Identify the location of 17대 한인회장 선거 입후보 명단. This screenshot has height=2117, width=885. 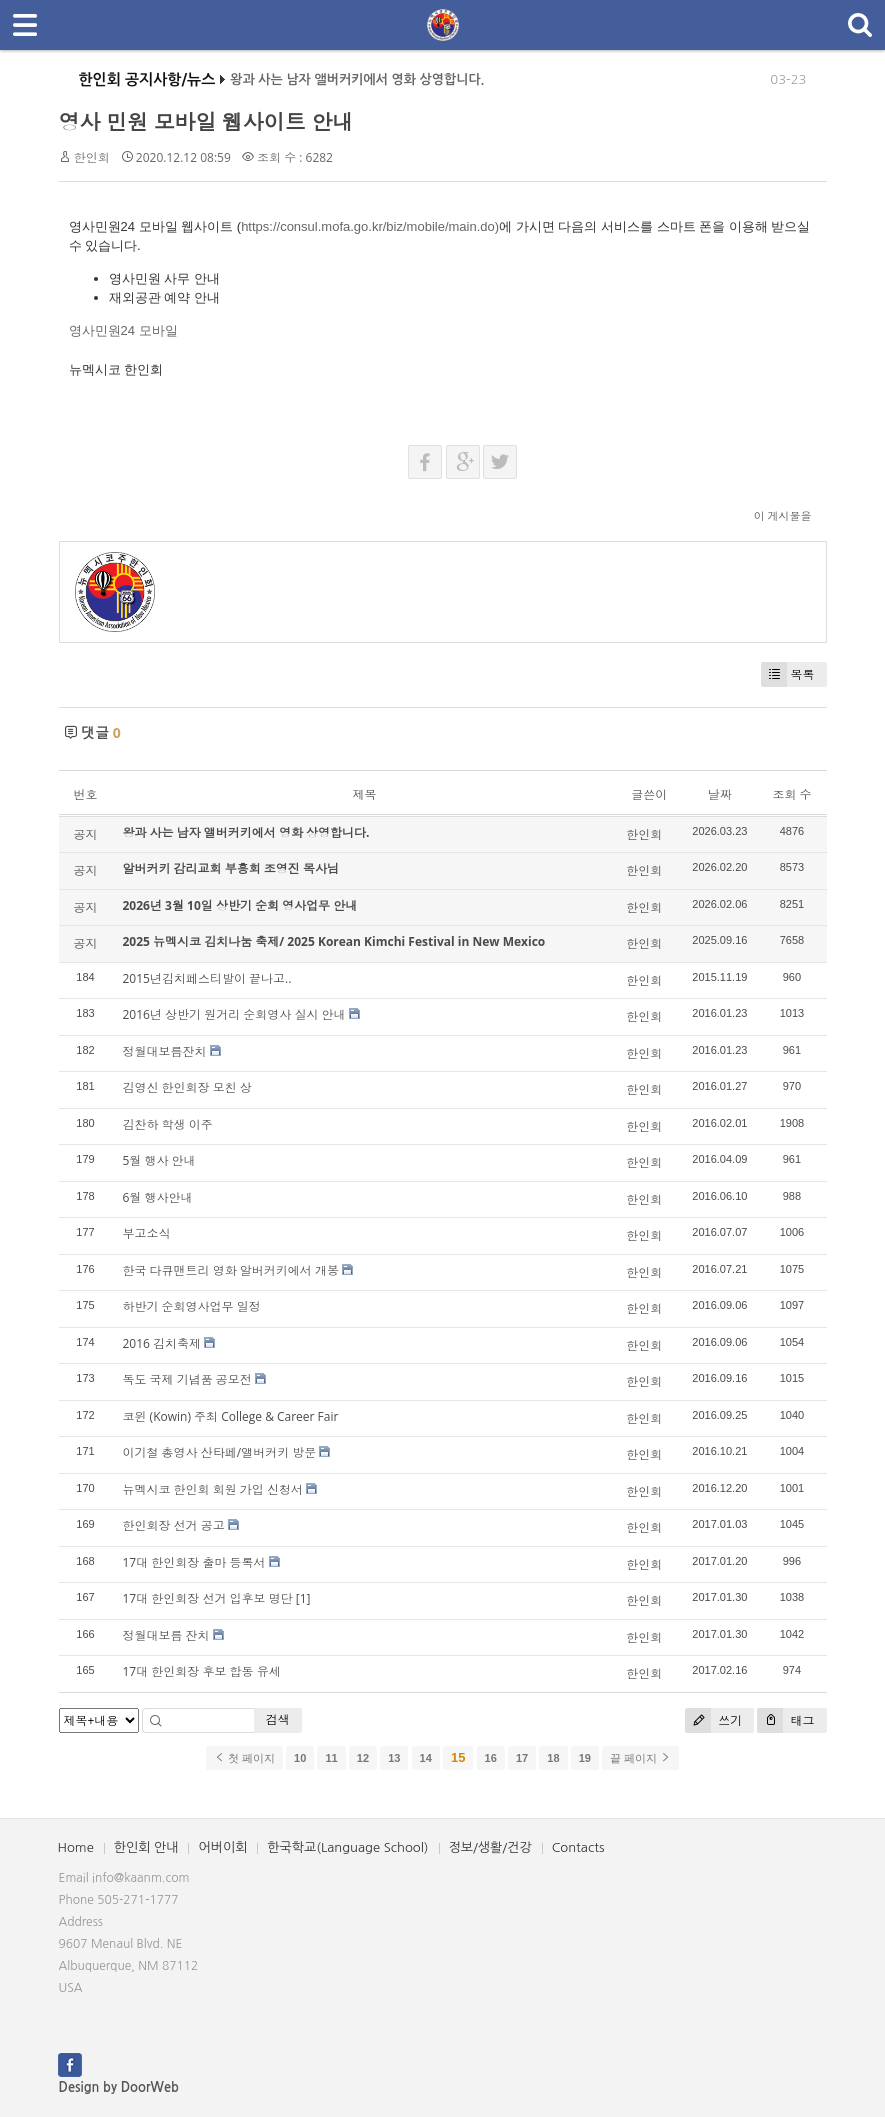
(208, 1598).